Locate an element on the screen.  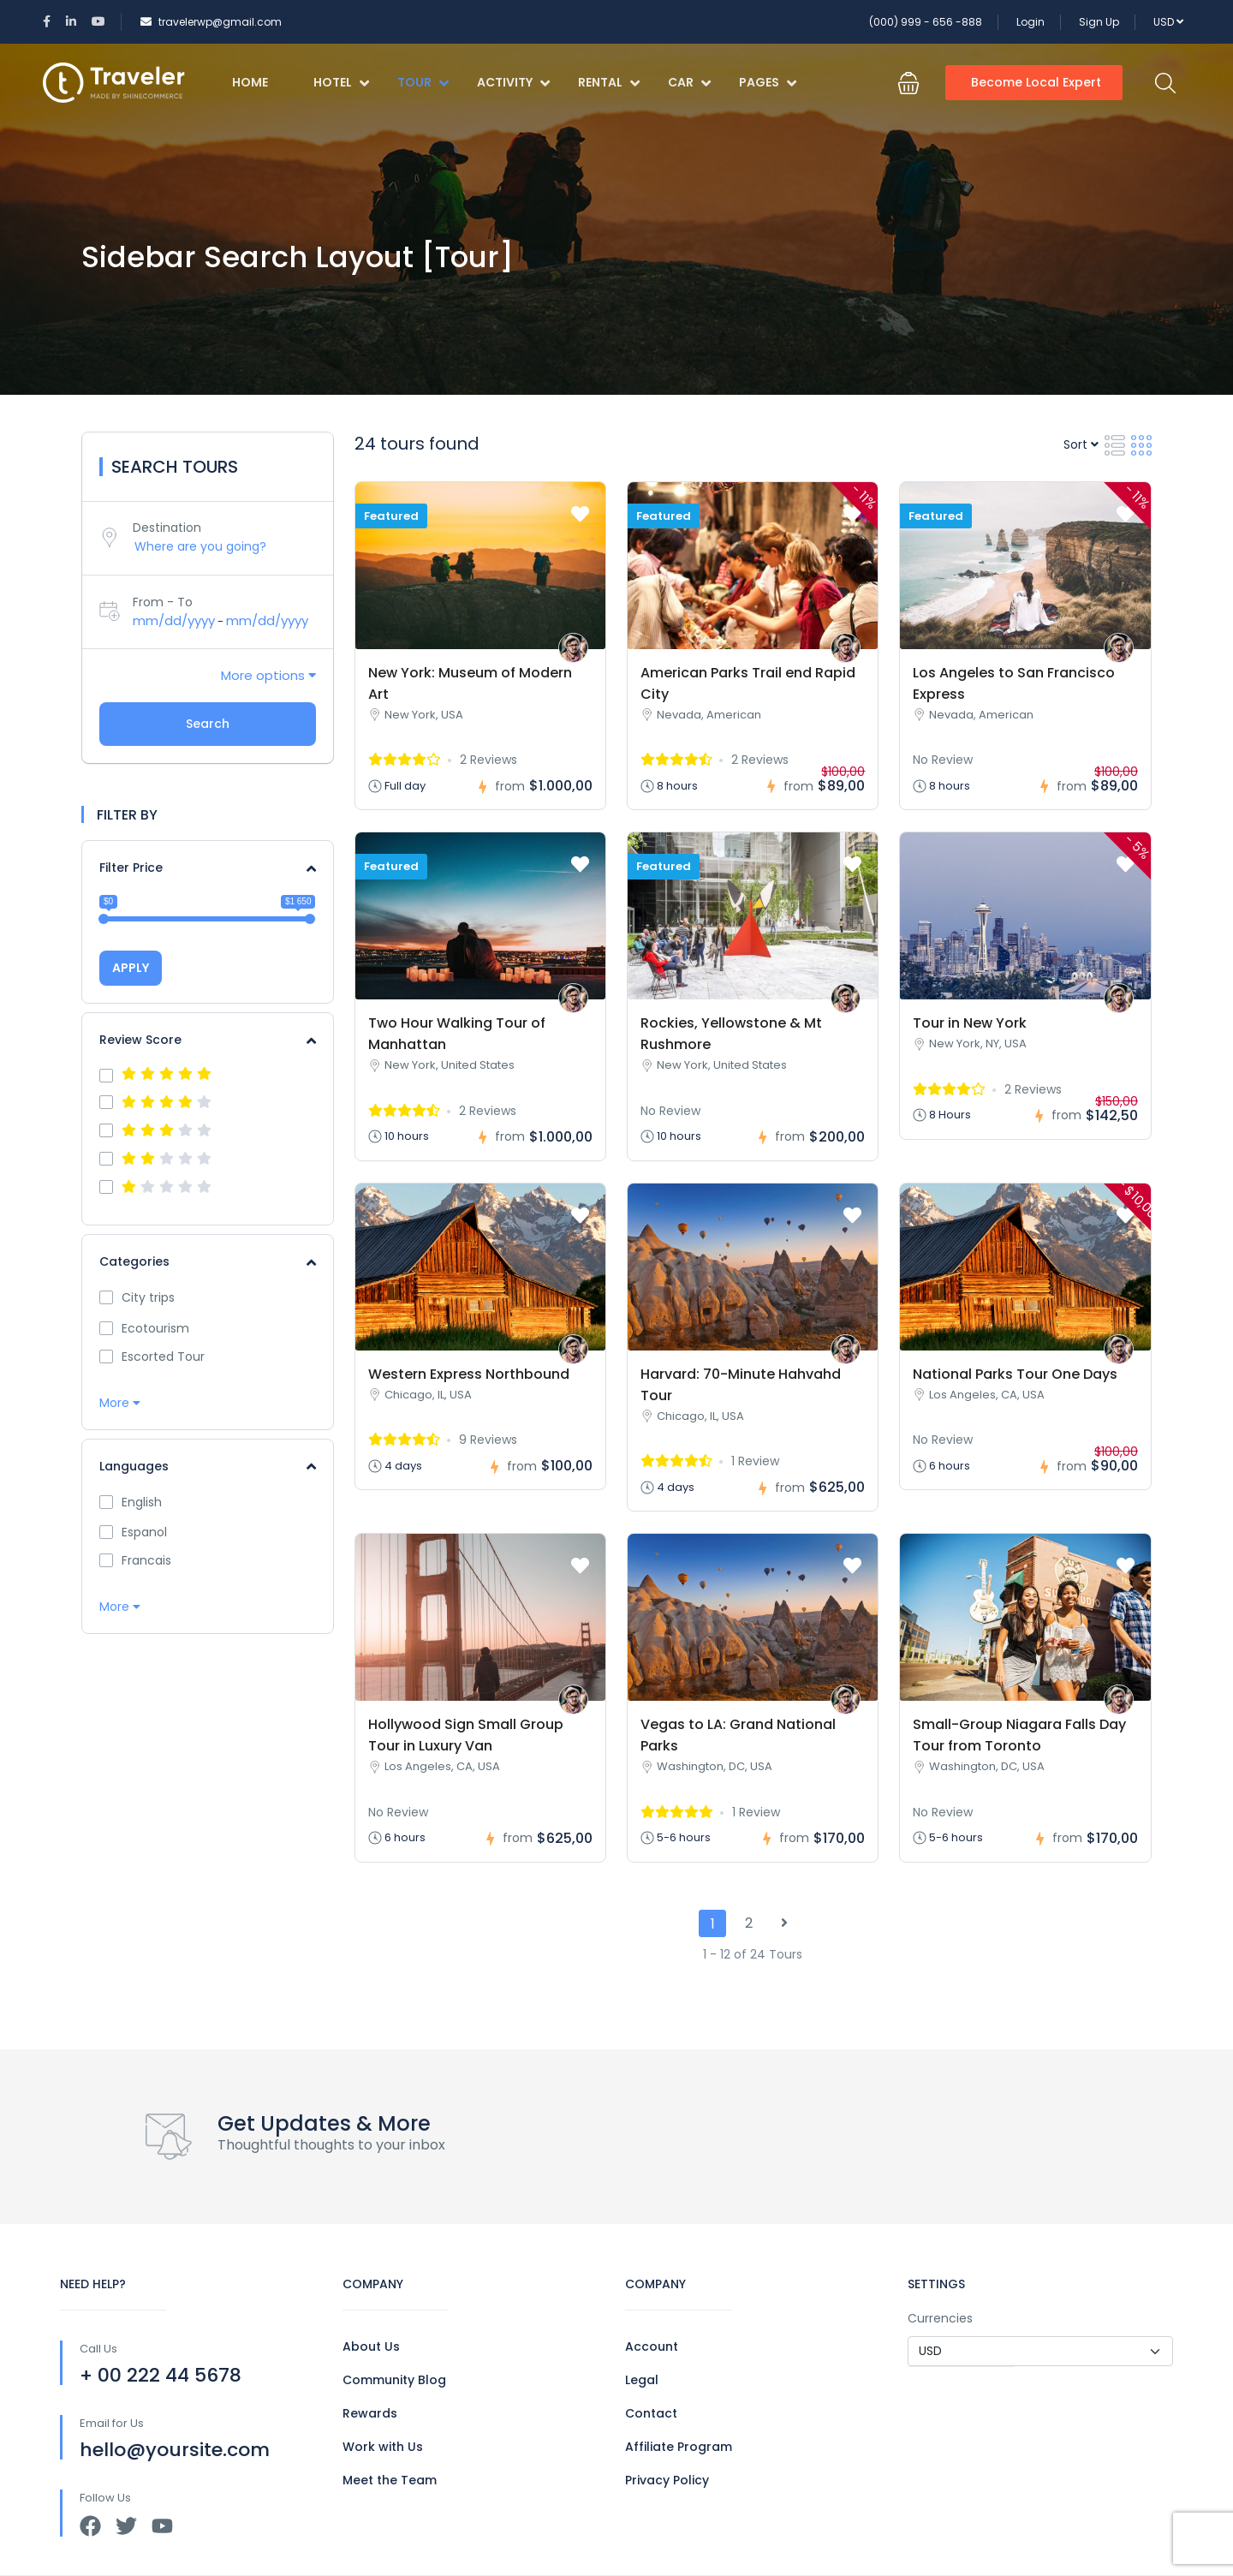
Home is located at coordinates (250, 82).